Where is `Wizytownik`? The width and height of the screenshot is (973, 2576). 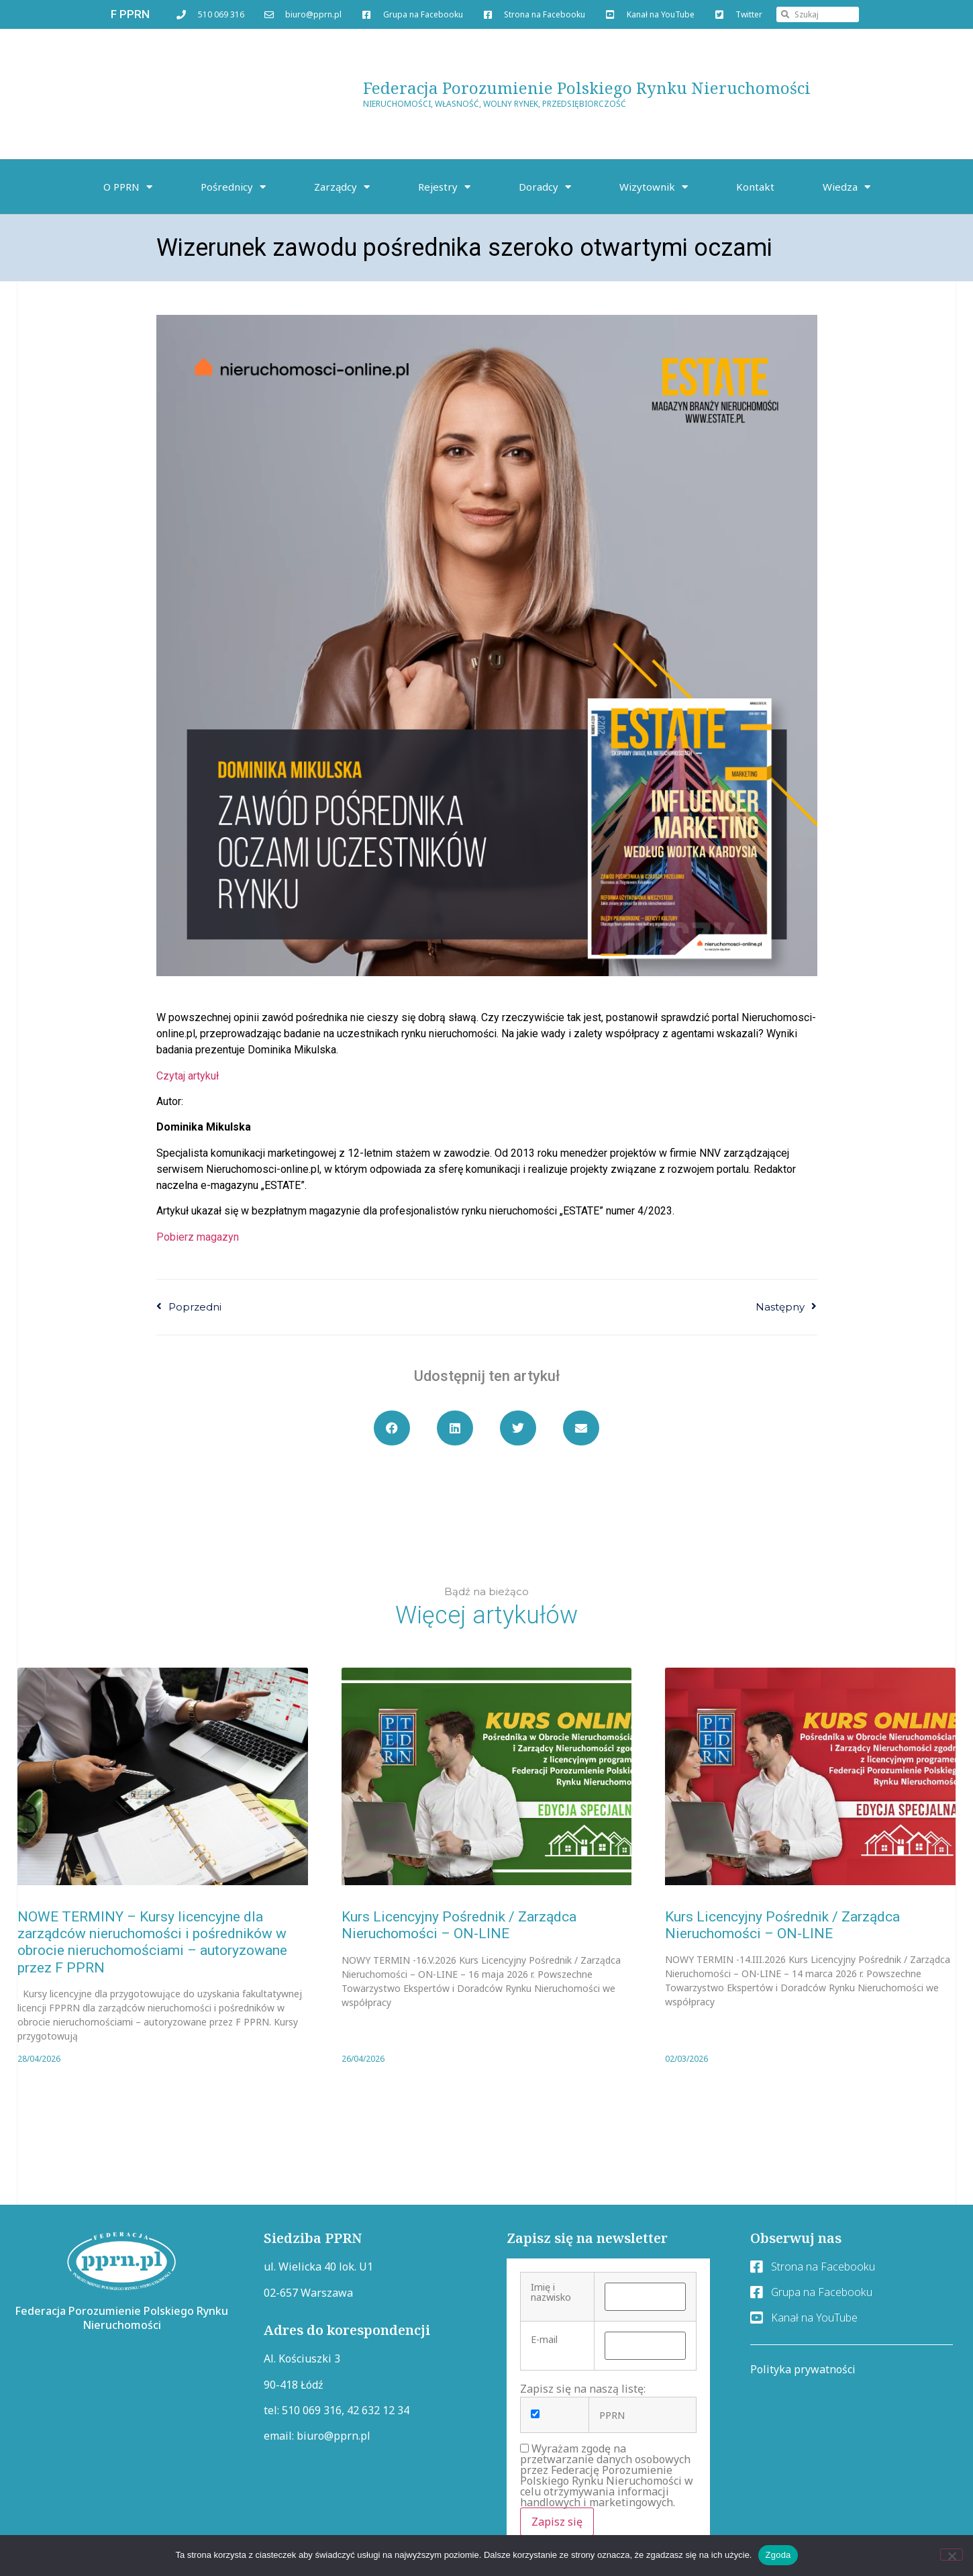
Wizytownik is located at coordinates (653, 187).